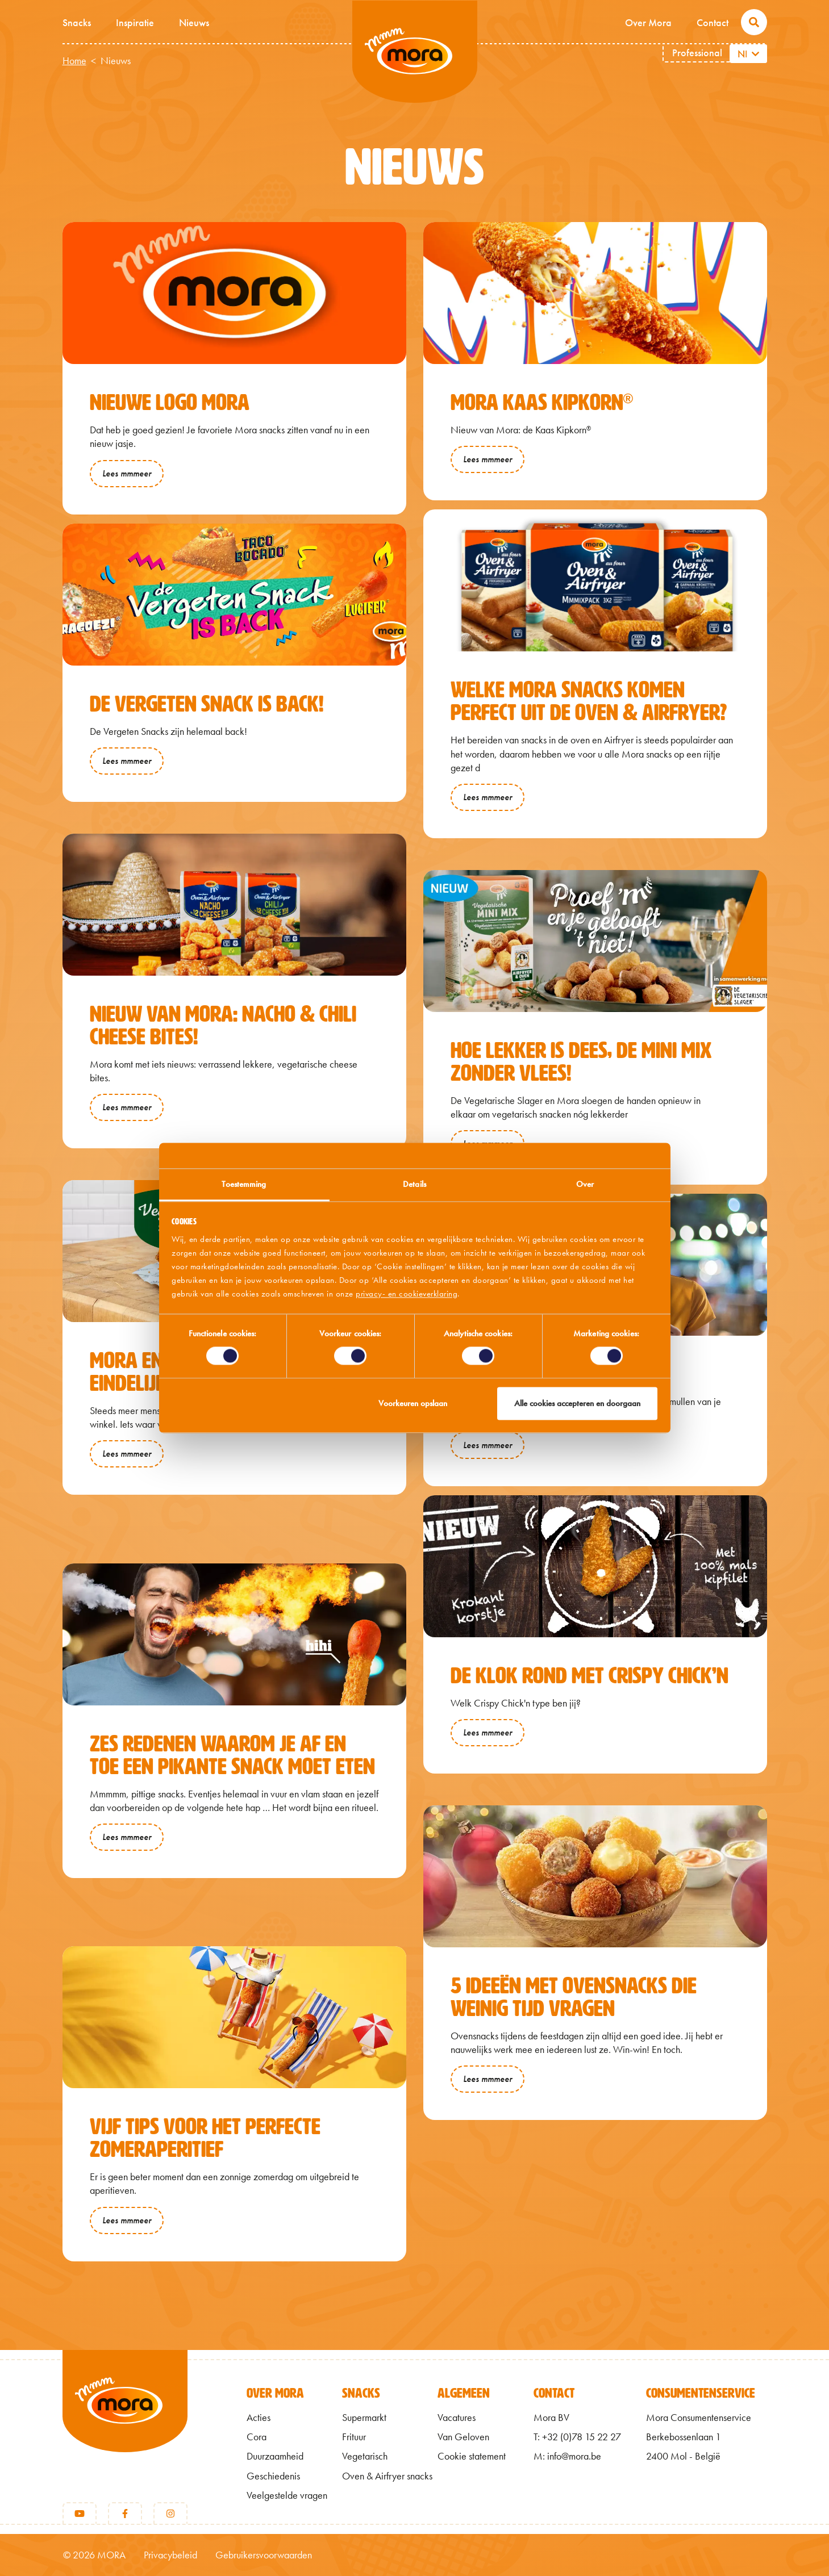 Image resolution: width=829 pixels, height=2576 pixels. Describe the element at coordinates (135, 22) in the screenshot. I see `Inspiratie` at that location.